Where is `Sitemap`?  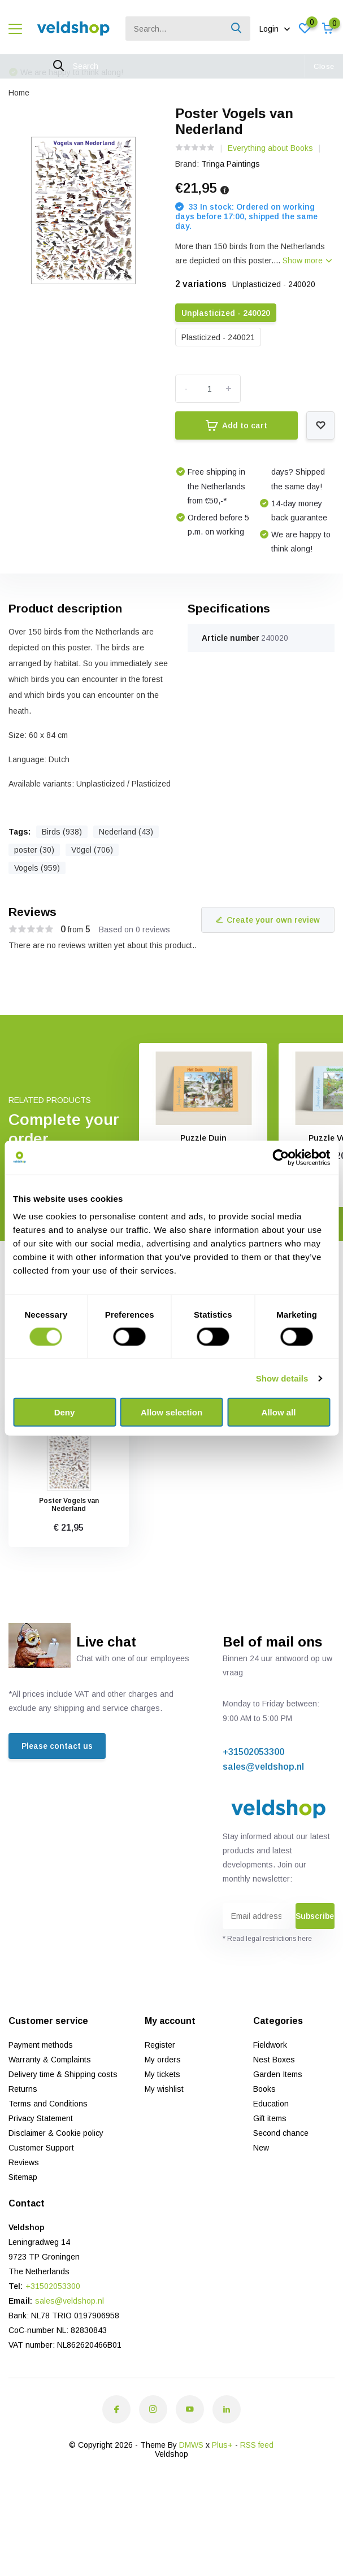
Sitemap is located at coordinates (22, 2177).